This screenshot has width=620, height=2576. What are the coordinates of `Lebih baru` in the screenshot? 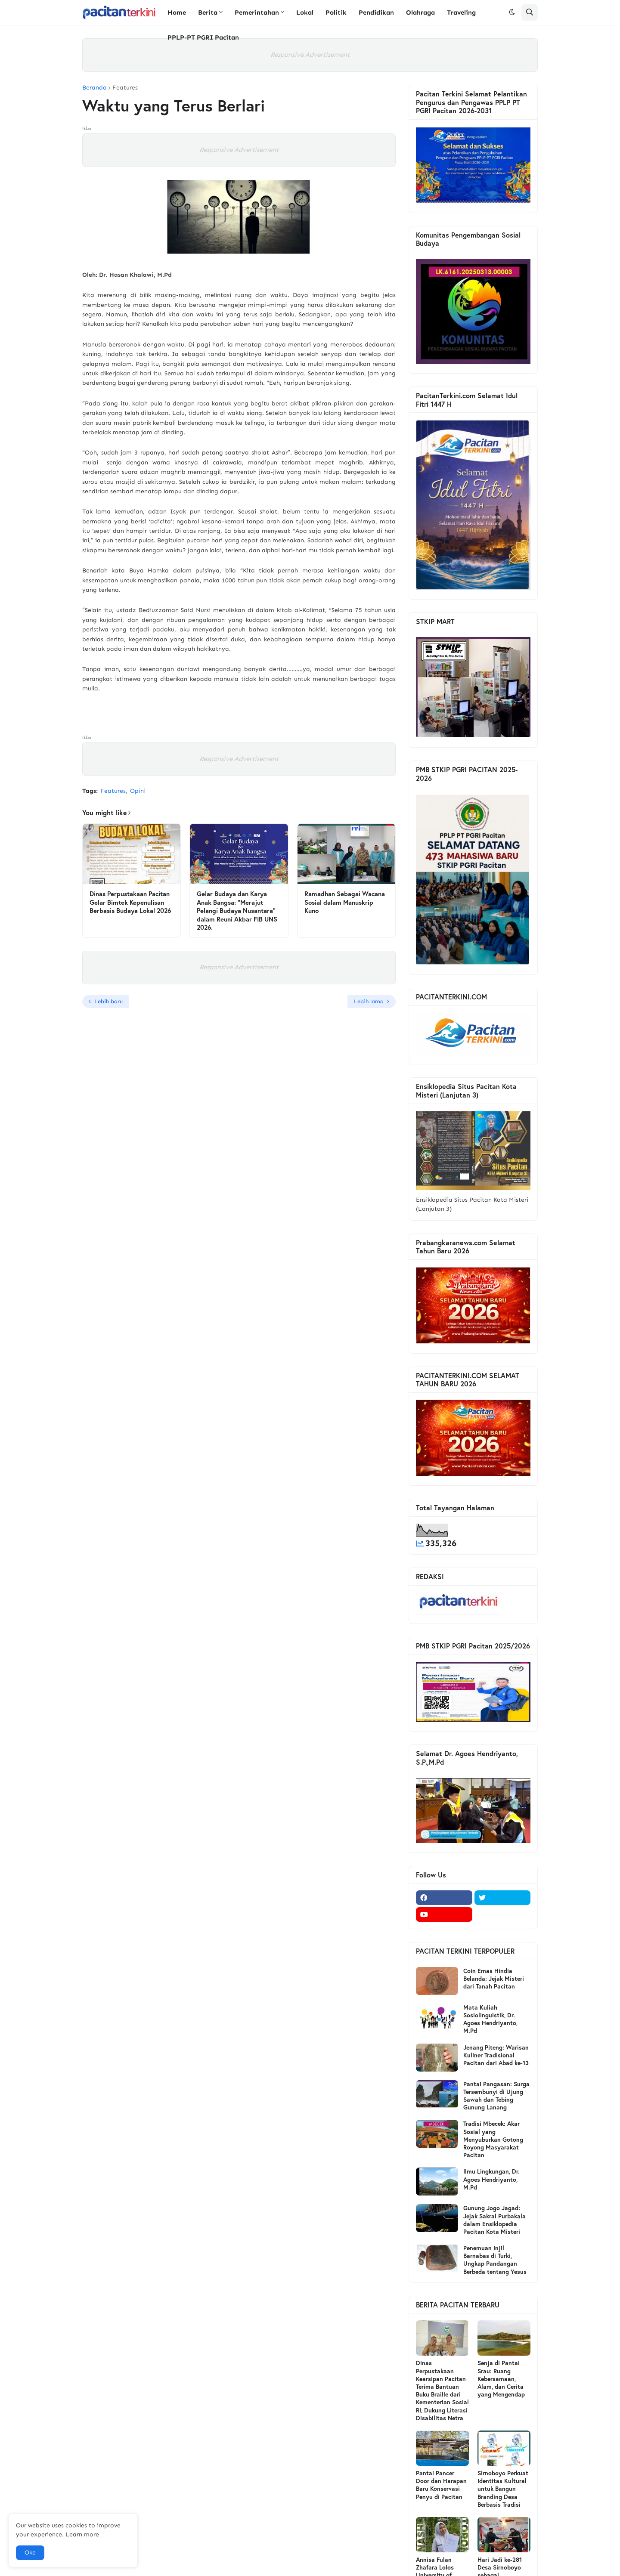 It's located at (108, 1001).